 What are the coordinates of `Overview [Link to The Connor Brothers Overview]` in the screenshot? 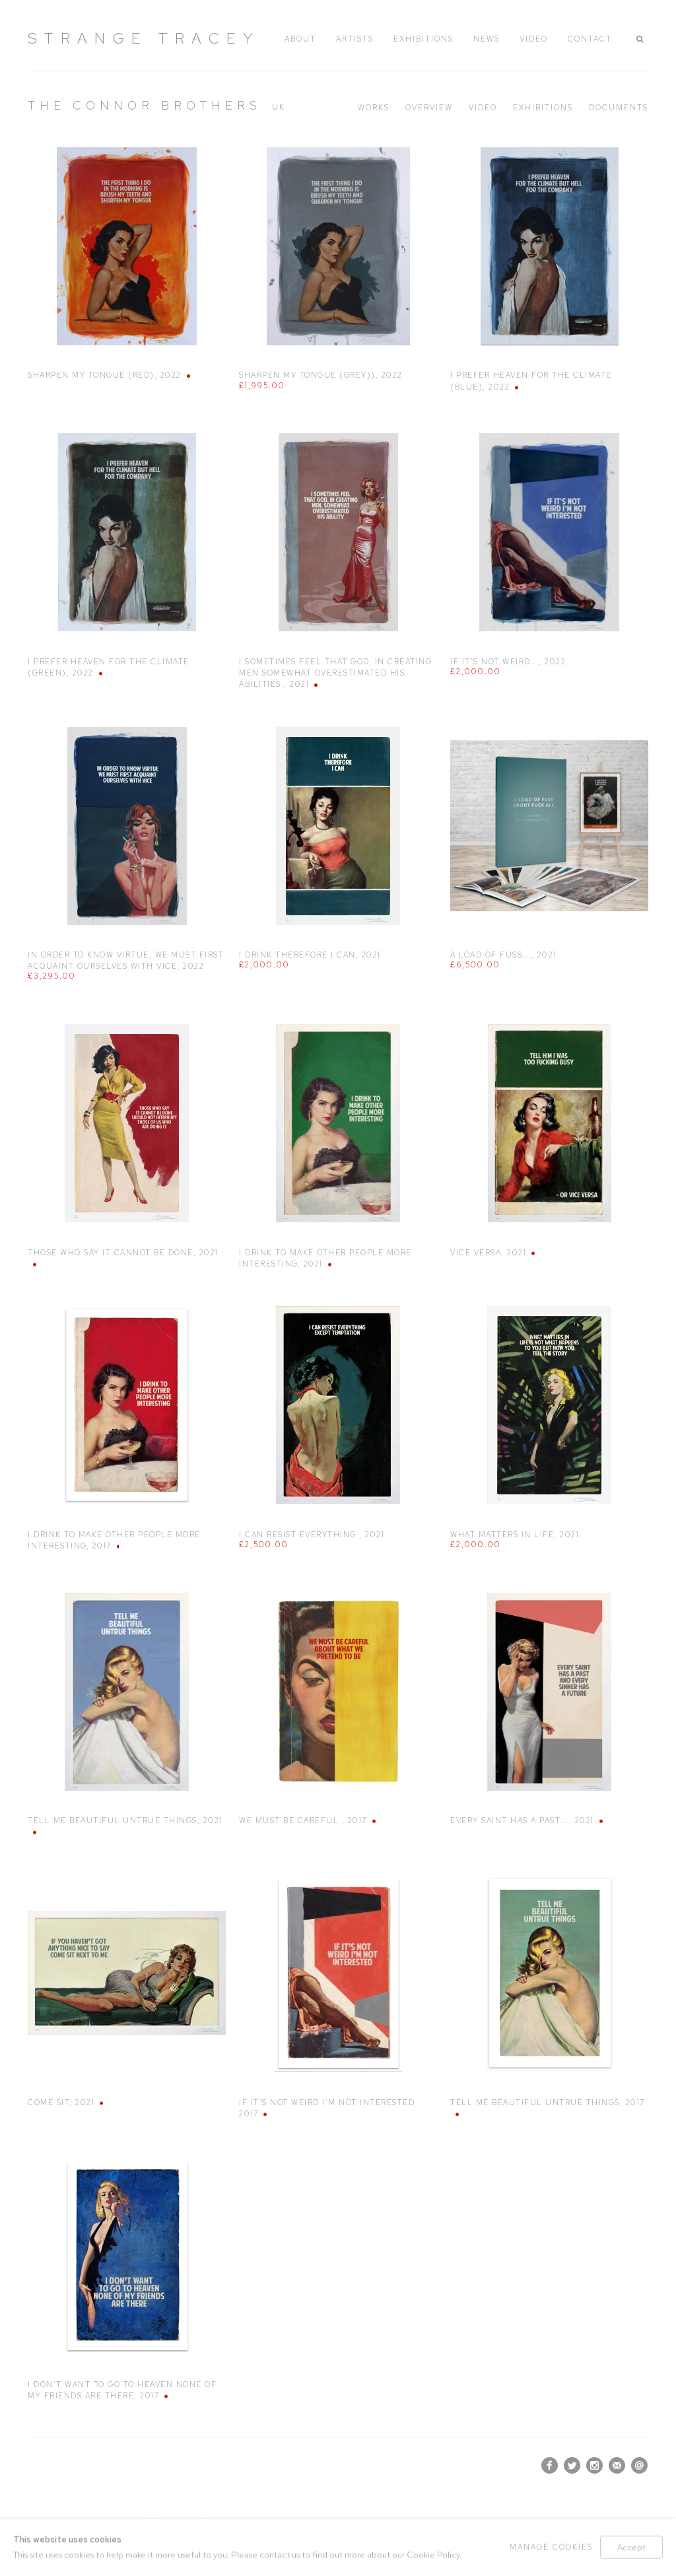 It's located at (429, 107).